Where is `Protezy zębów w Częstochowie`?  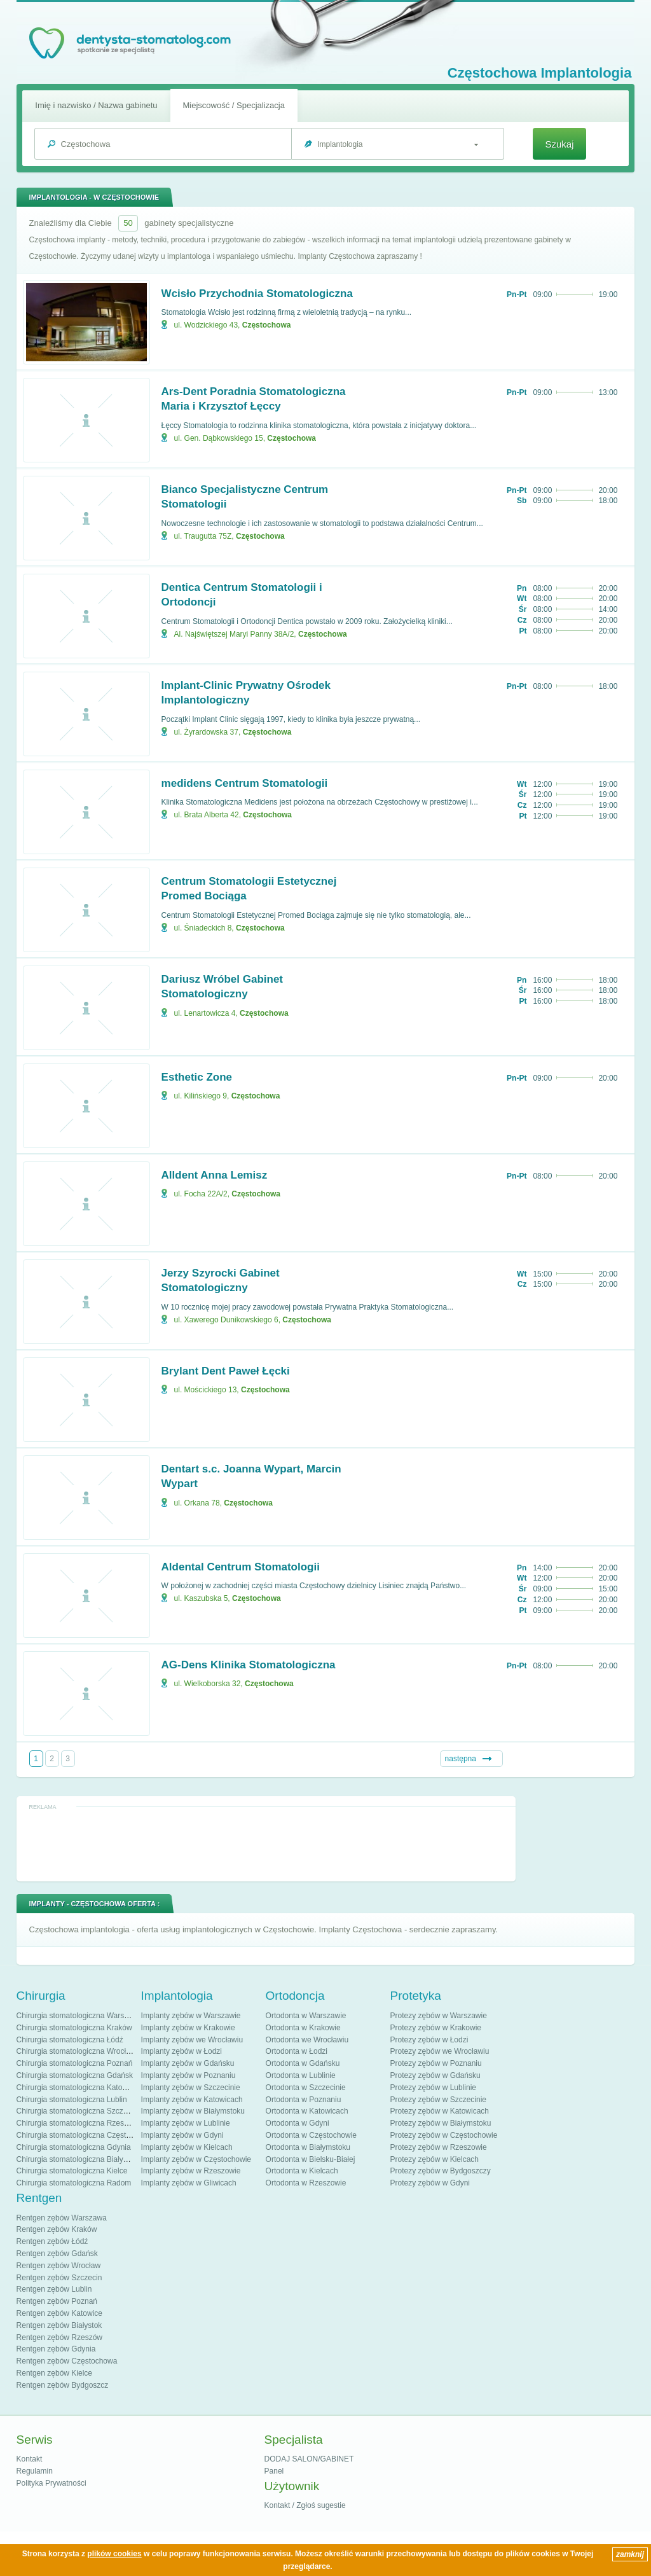
Protezy zębów w Częstochowie is located at coordinates (444, 2135).